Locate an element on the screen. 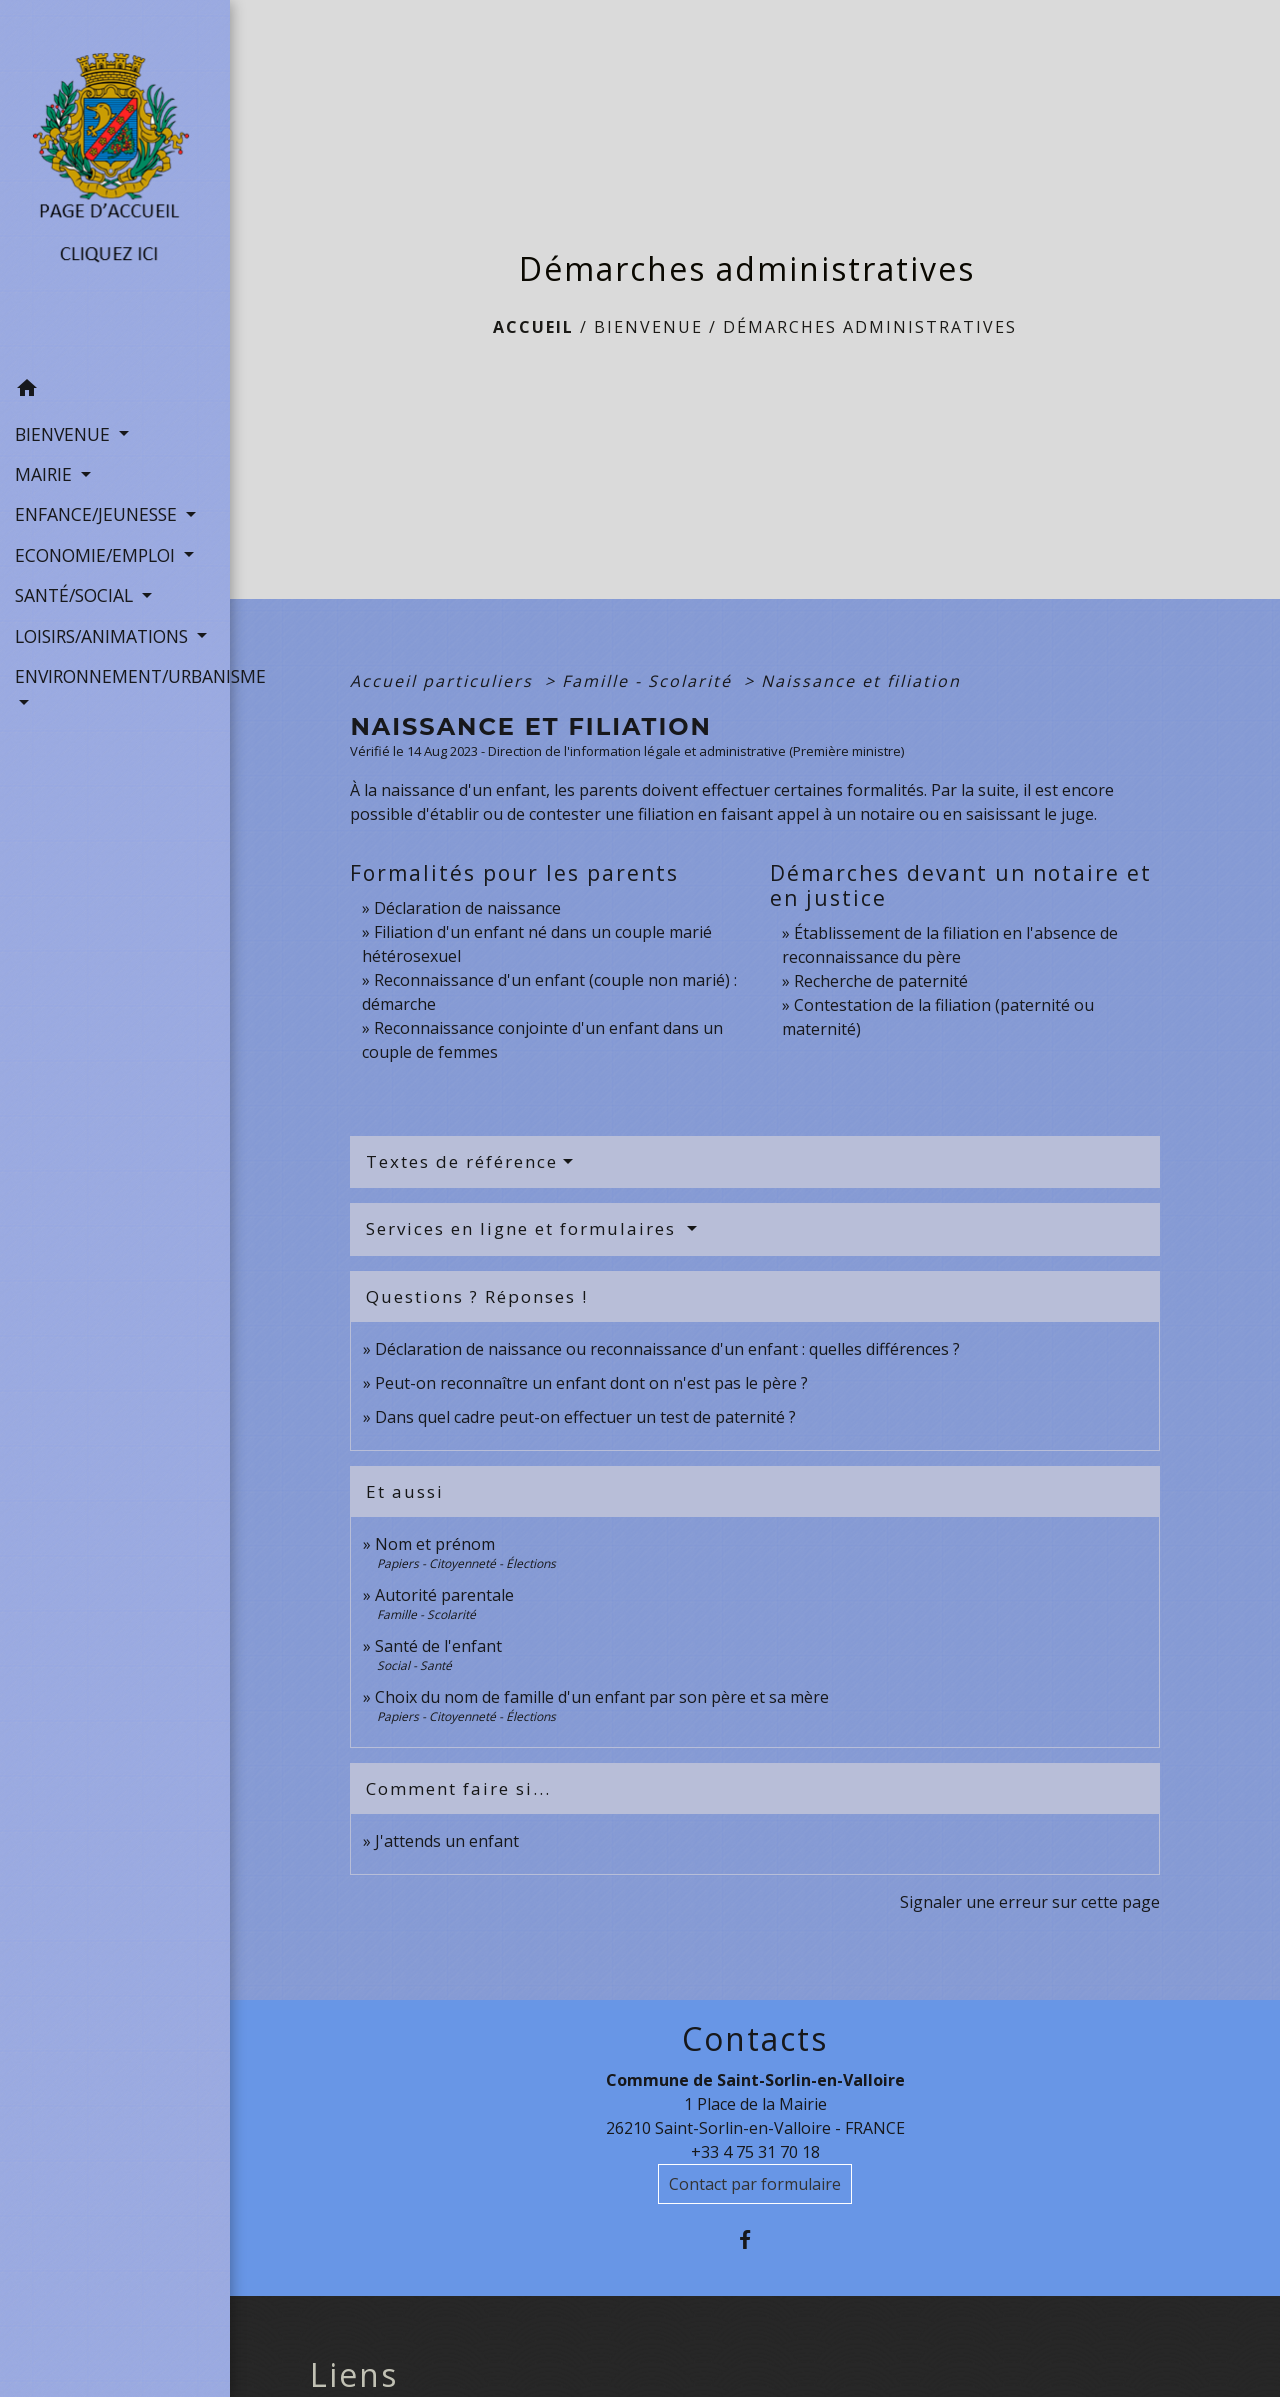 This screenshot has width=1280, height=2397. SANTÉ/SOCIAL [button] is located at coordinates (76, 595).